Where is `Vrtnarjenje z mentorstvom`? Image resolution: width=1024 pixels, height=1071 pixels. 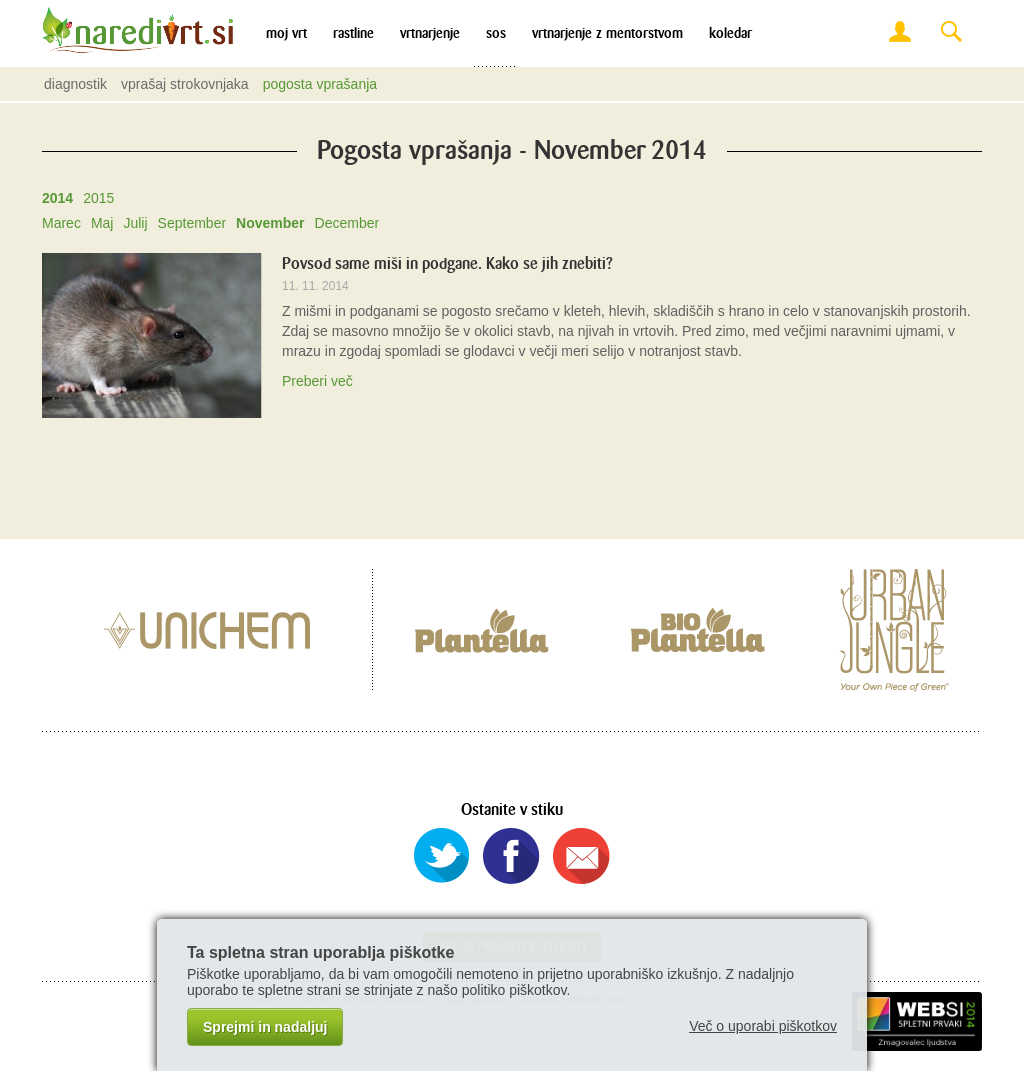 Vrtnarjenje z mentorstvom is located at coordinates (607, 33).